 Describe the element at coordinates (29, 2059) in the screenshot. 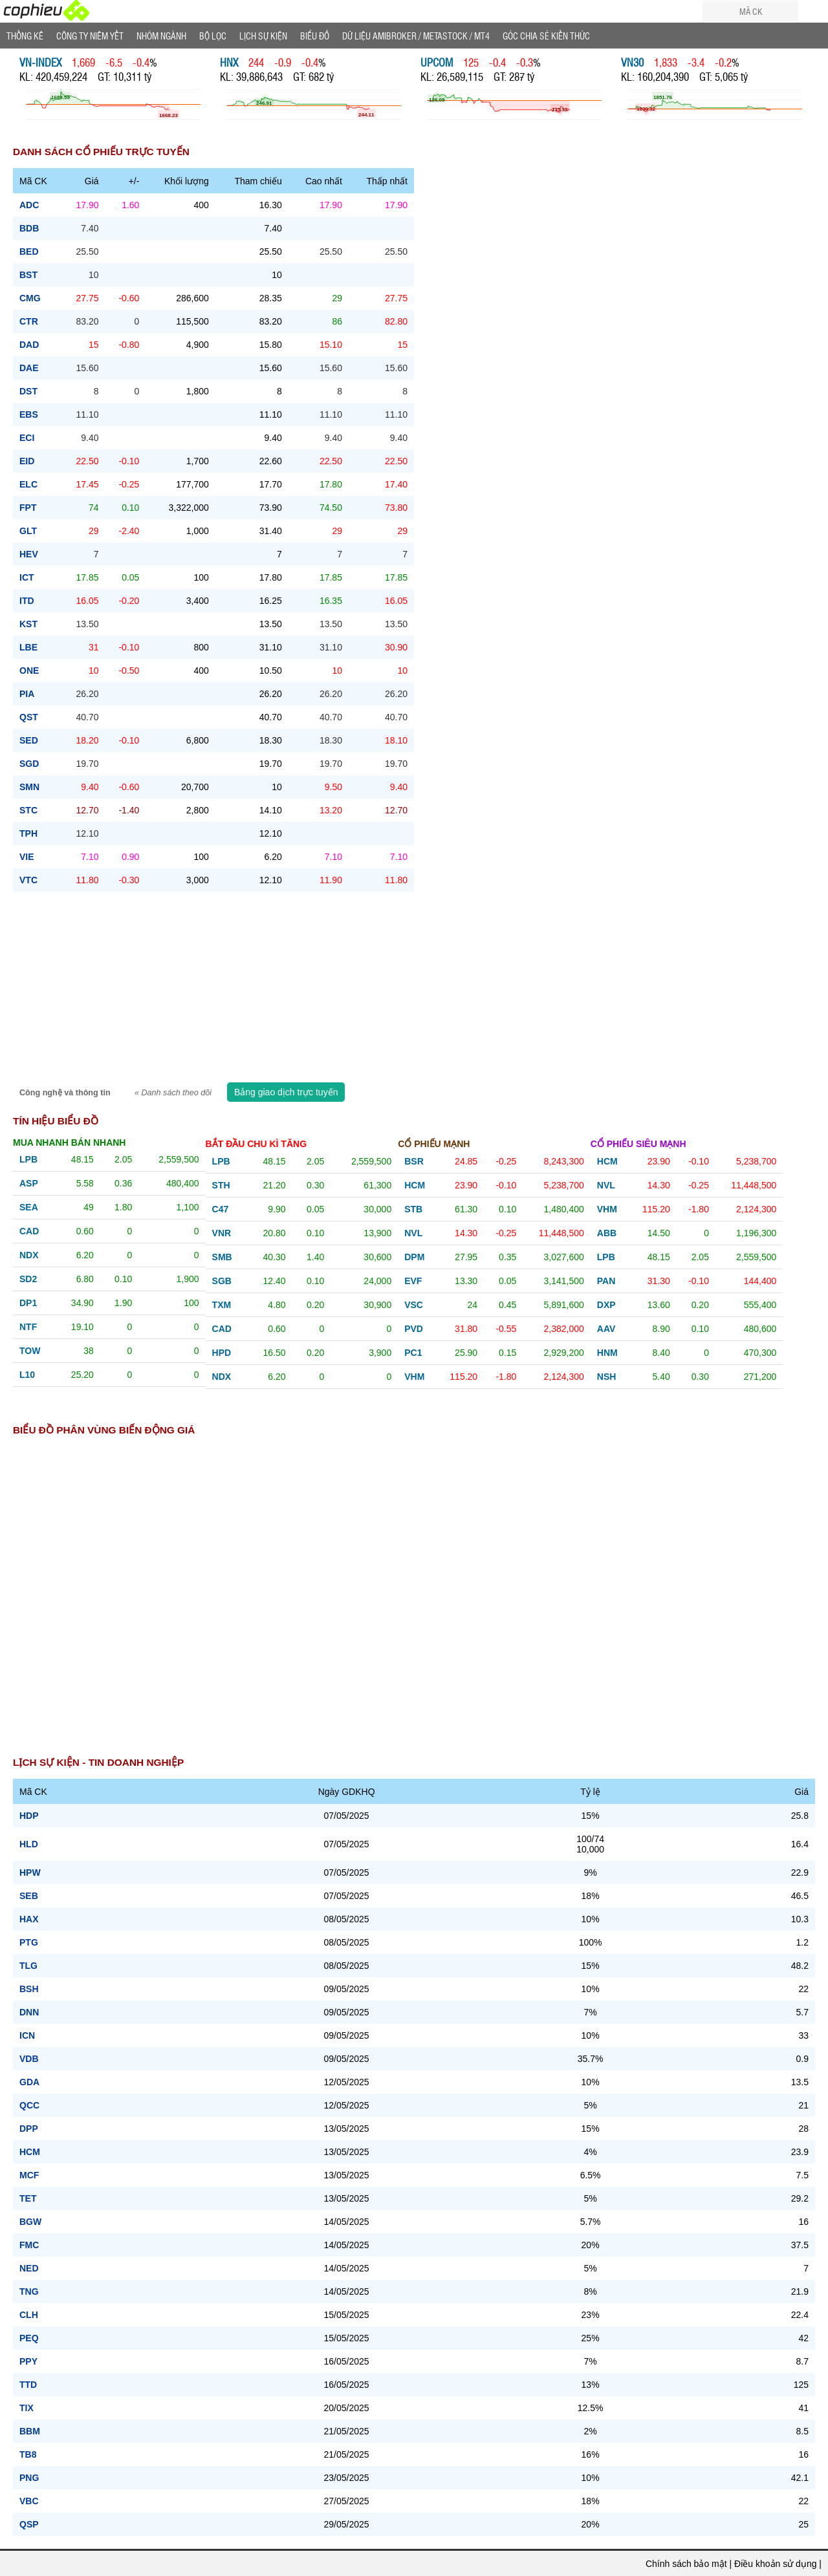

I see `VDB` at that location.